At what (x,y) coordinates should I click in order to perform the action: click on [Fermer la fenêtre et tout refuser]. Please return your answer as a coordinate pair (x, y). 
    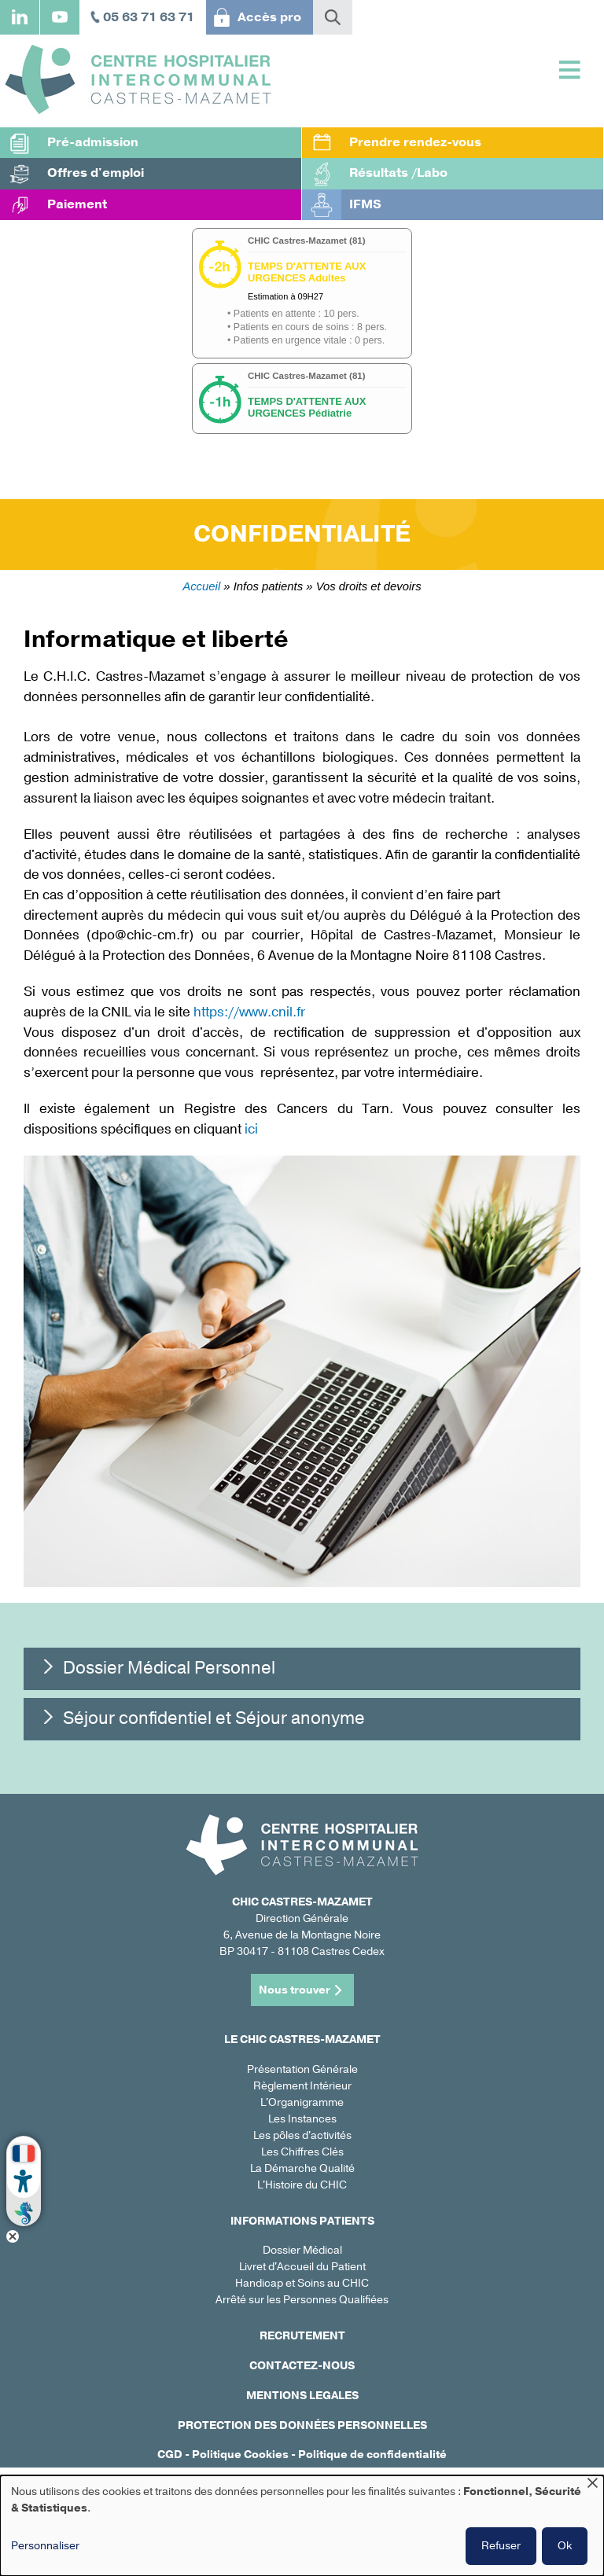
    Looking at the image, I should click on (592, 2485).